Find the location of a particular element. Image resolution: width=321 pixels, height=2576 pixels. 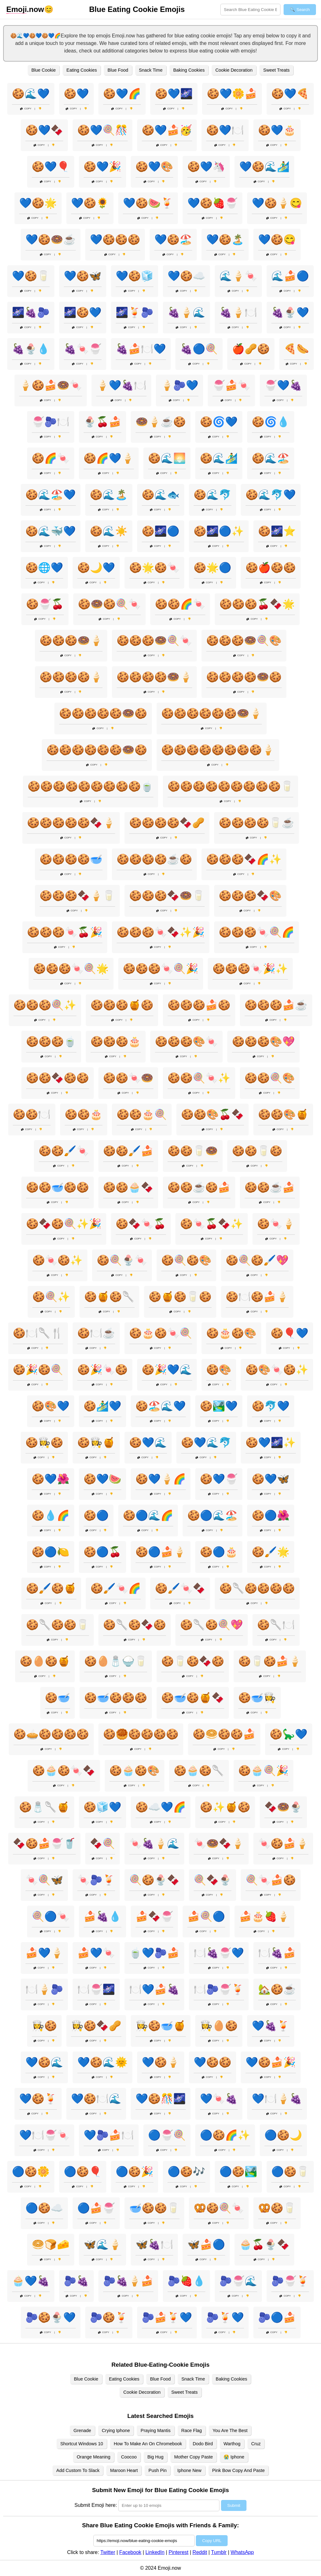

🍪🍪🍪🍩🍭🍬 is located at coordinates (154, 640).